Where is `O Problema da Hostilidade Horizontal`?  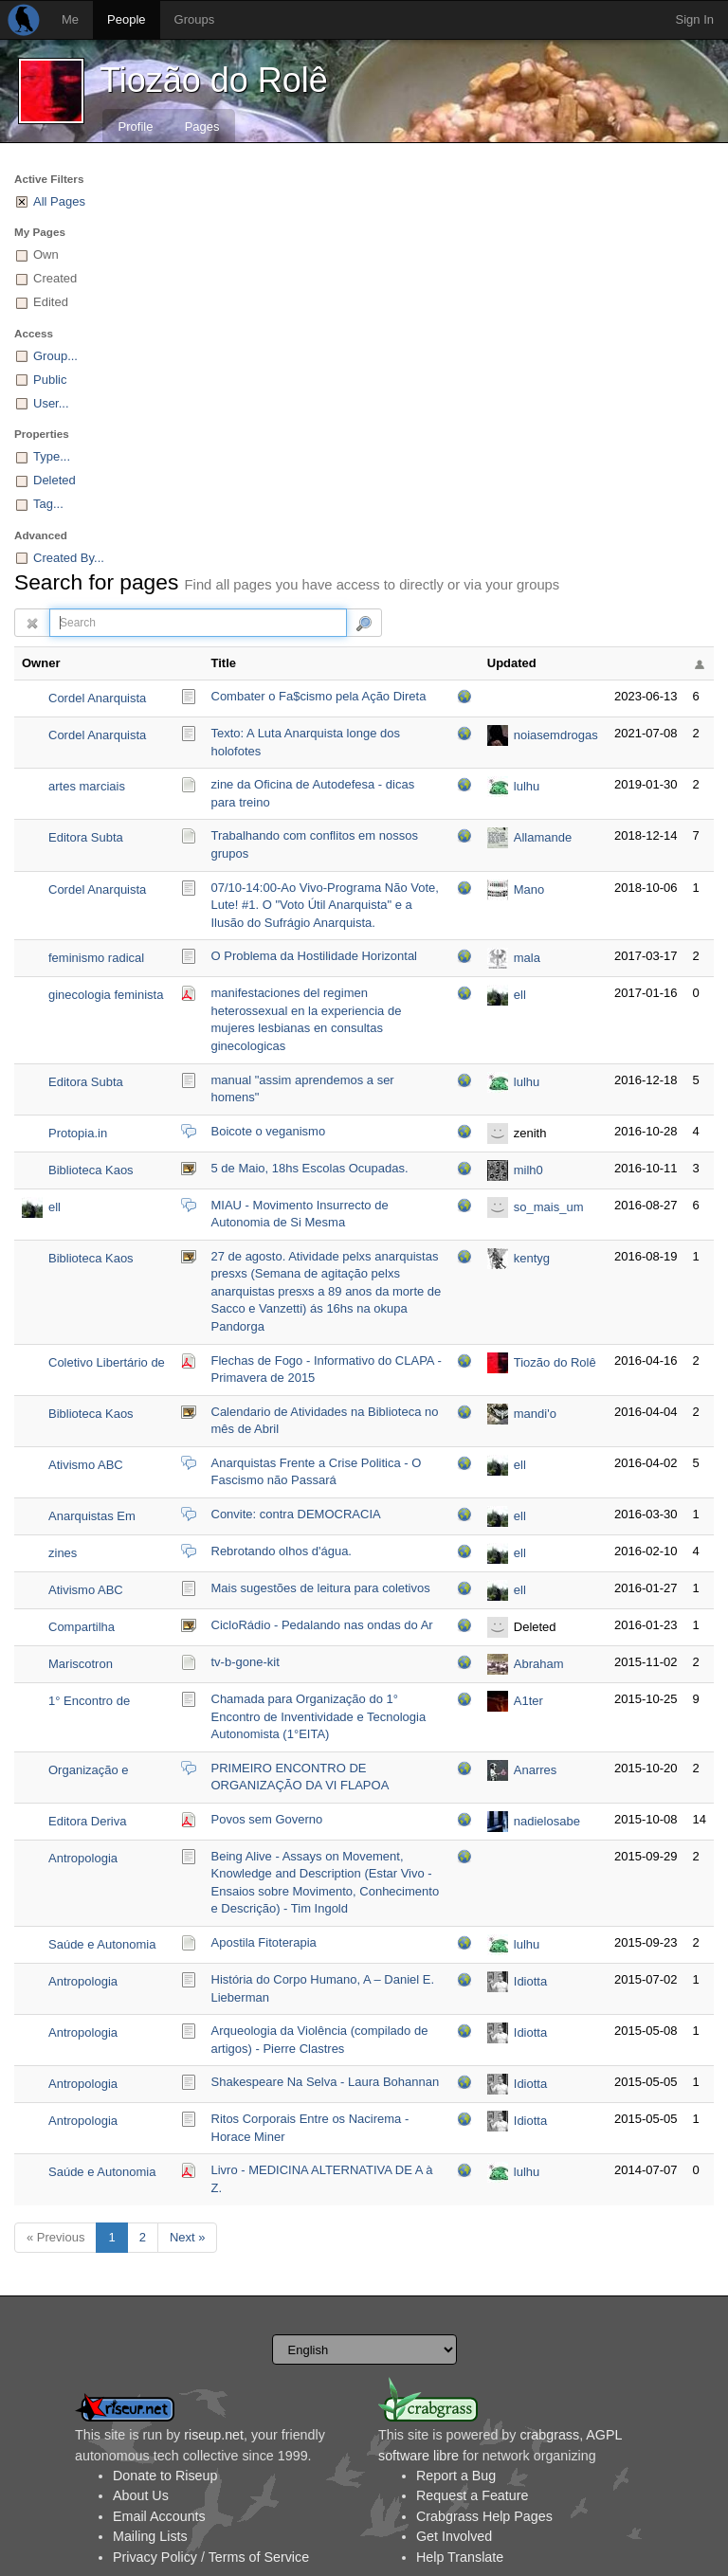
O Problema da Hostilidade Horizontal is located at coordinates (314, 956).